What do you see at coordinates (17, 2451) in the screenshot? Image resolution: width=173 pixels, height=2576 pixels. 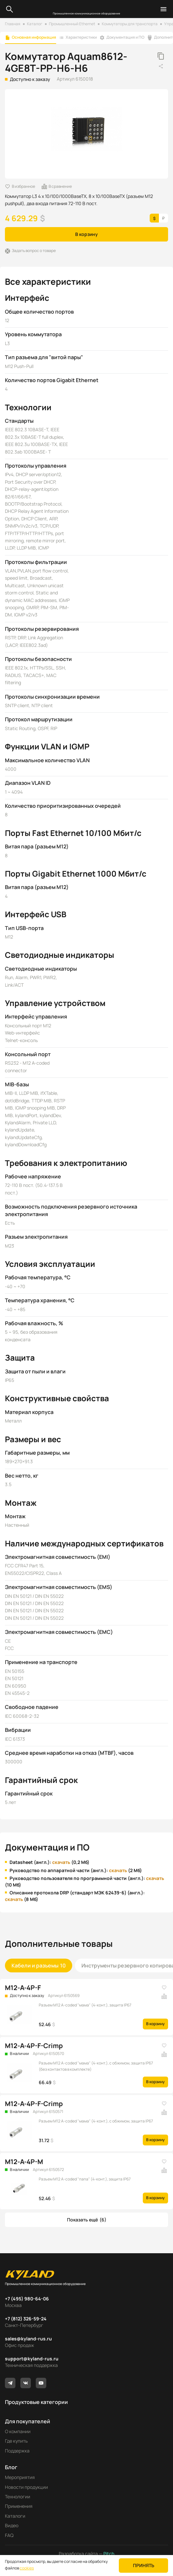 I see `Поддержка` at bounding box center [17, 2451].